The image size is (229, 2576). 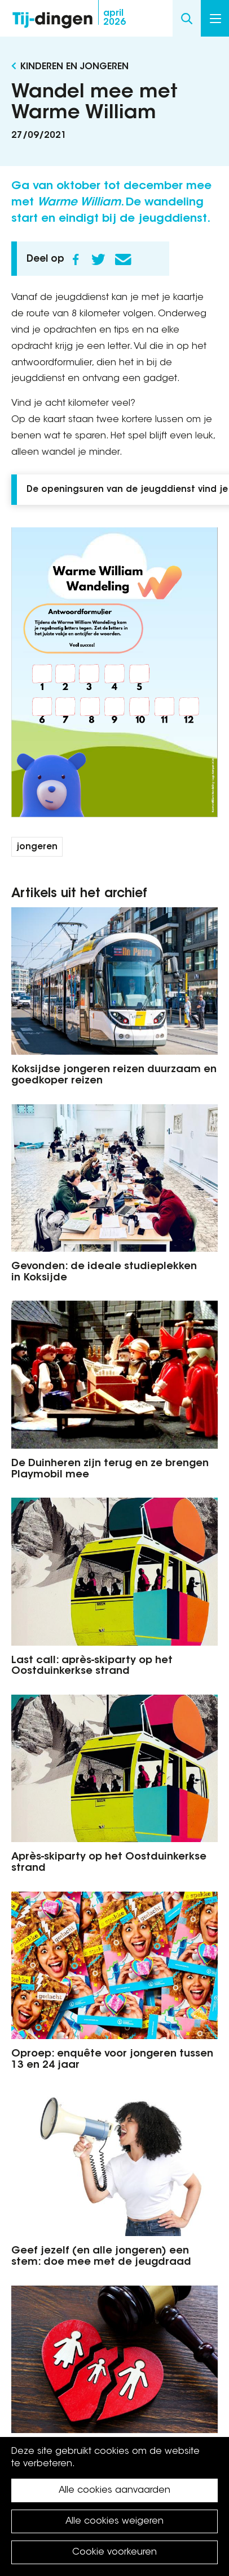 What do you see at coordinates (114, 2521) in the screenshot?
I see `Alle cookies weigeren` at bounding box center [114, 2521].